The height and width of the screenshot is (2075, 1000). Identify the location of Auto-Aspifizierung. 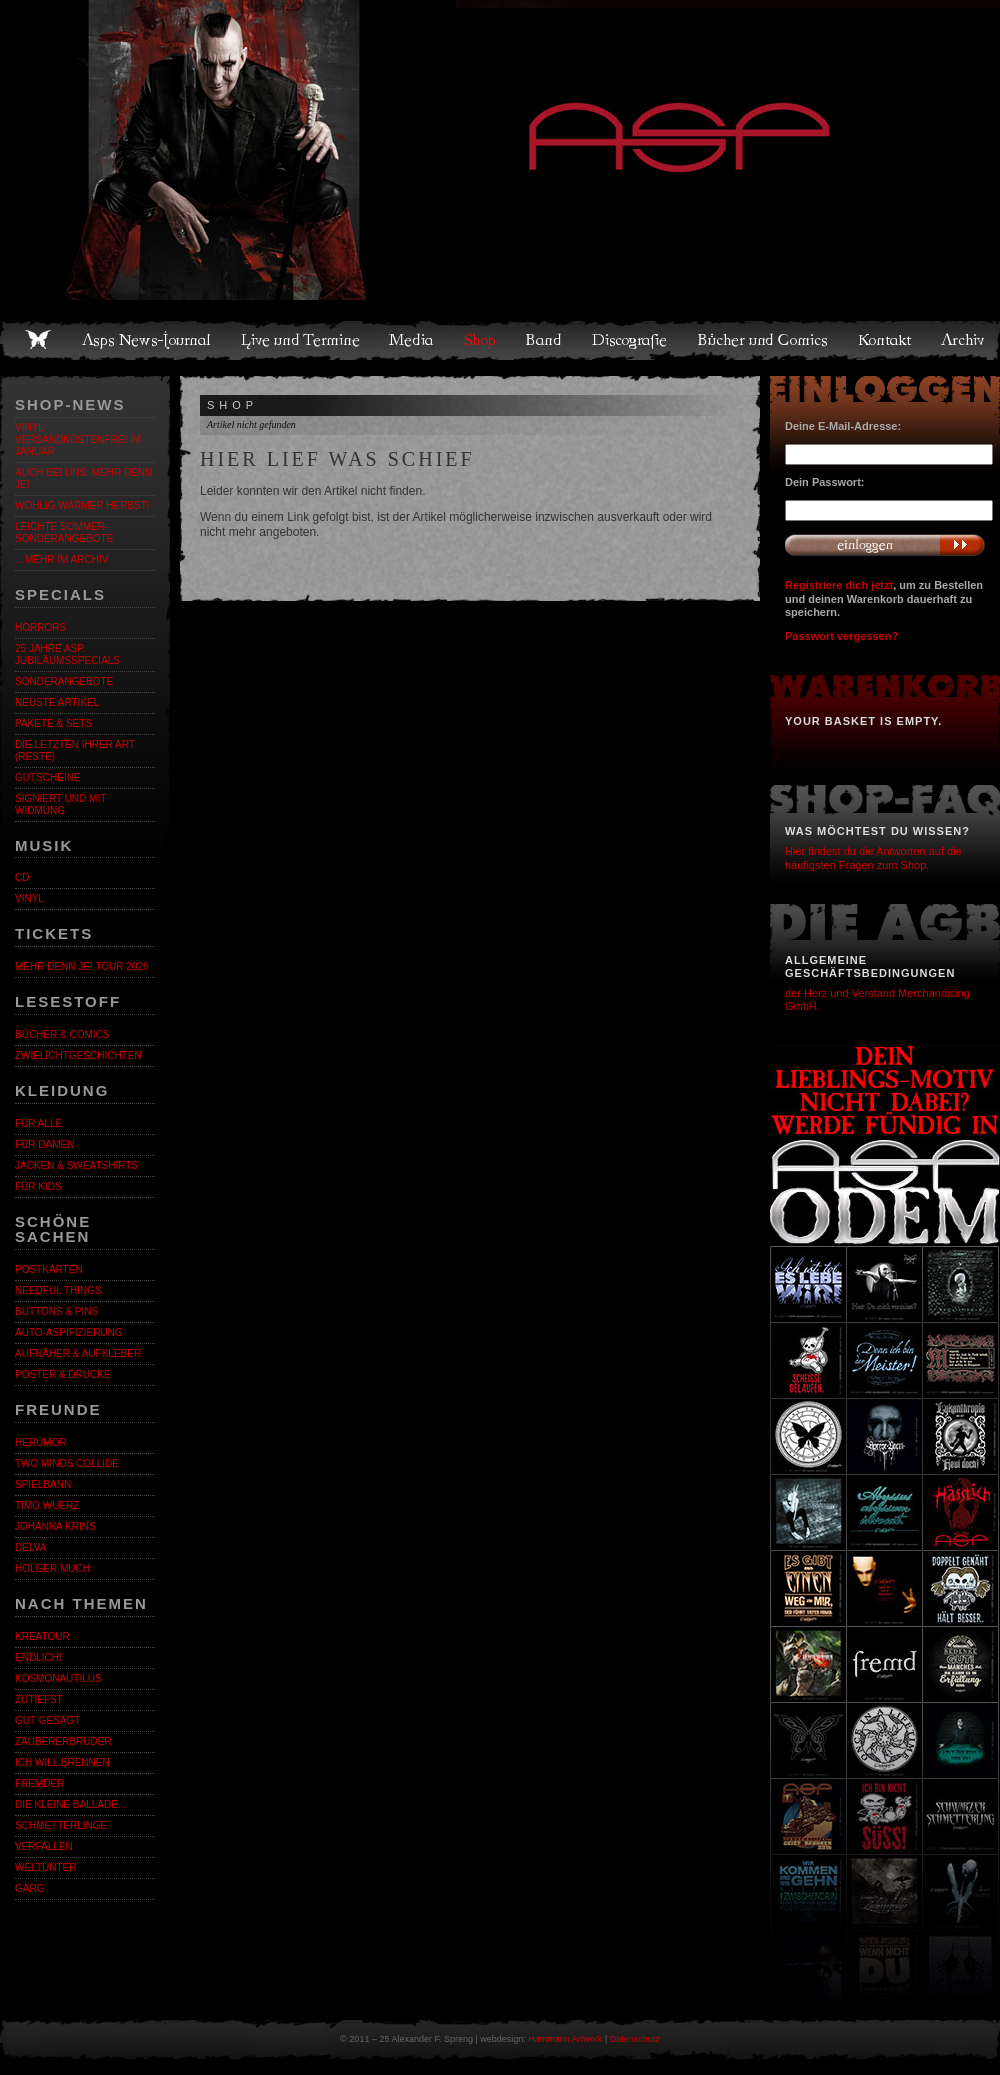
(69, 1332).